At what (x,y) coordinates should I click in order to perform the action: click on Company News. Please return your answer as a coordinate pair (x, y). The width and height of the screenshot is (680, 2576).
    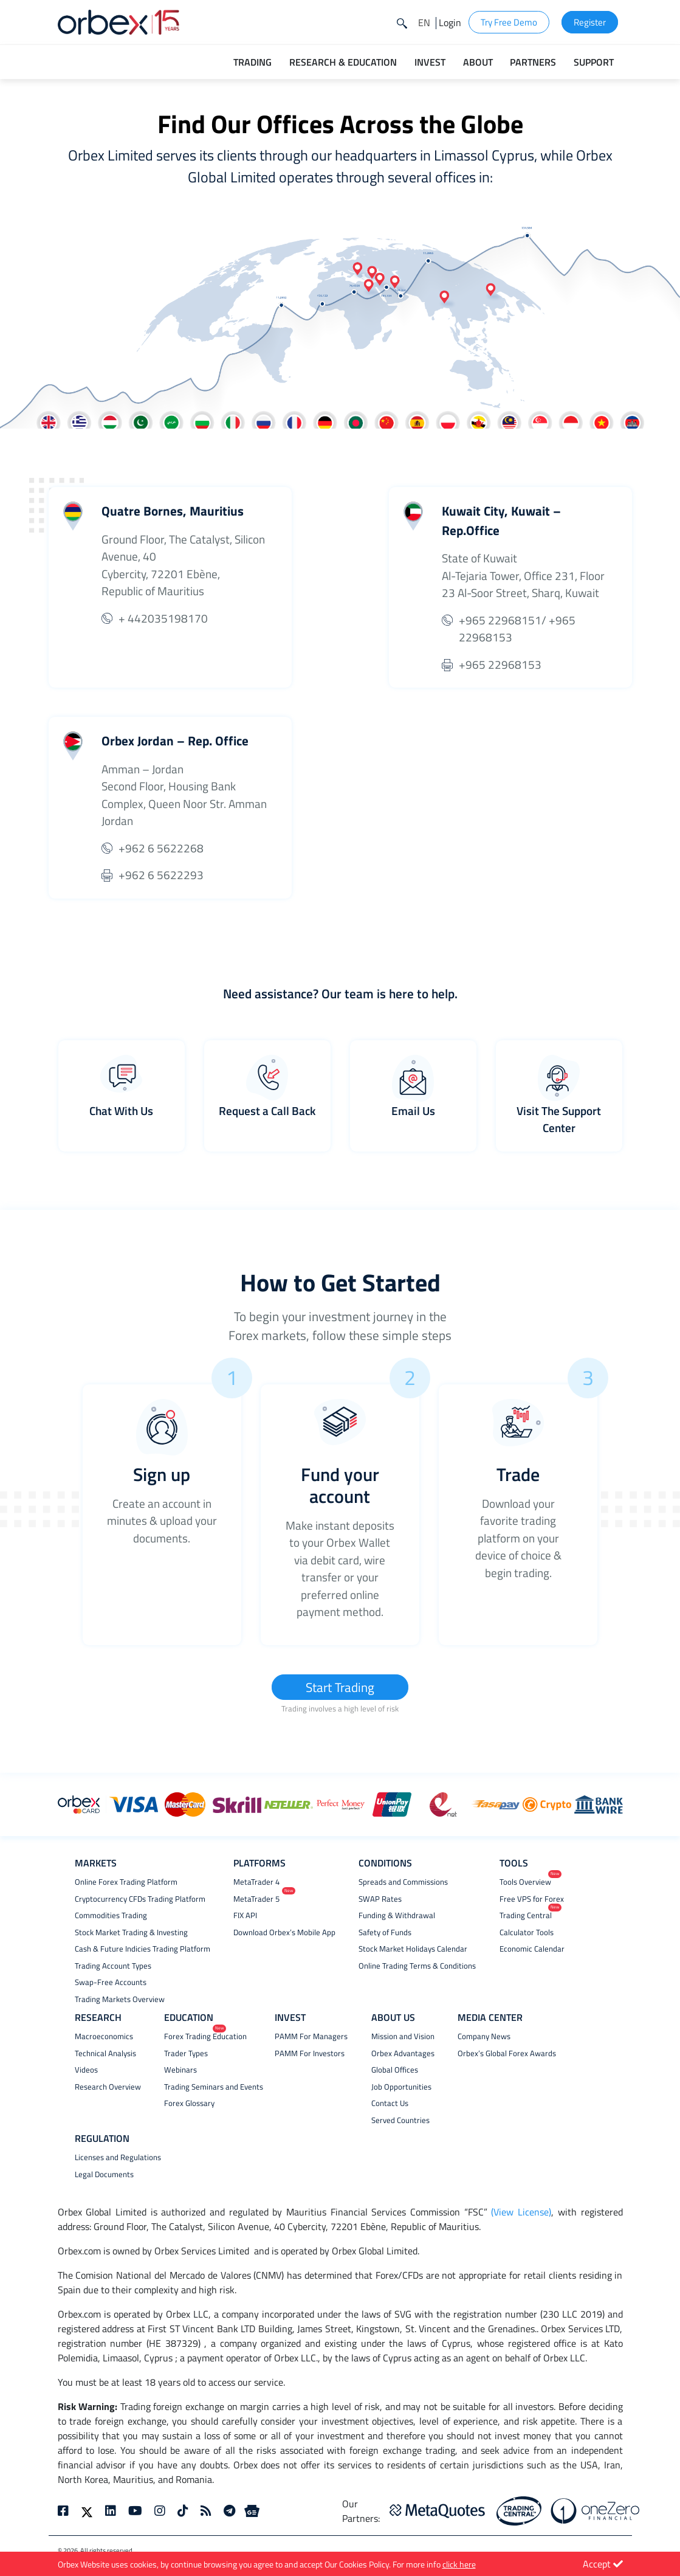
    Looking at the image, I should click on (484, 2037).